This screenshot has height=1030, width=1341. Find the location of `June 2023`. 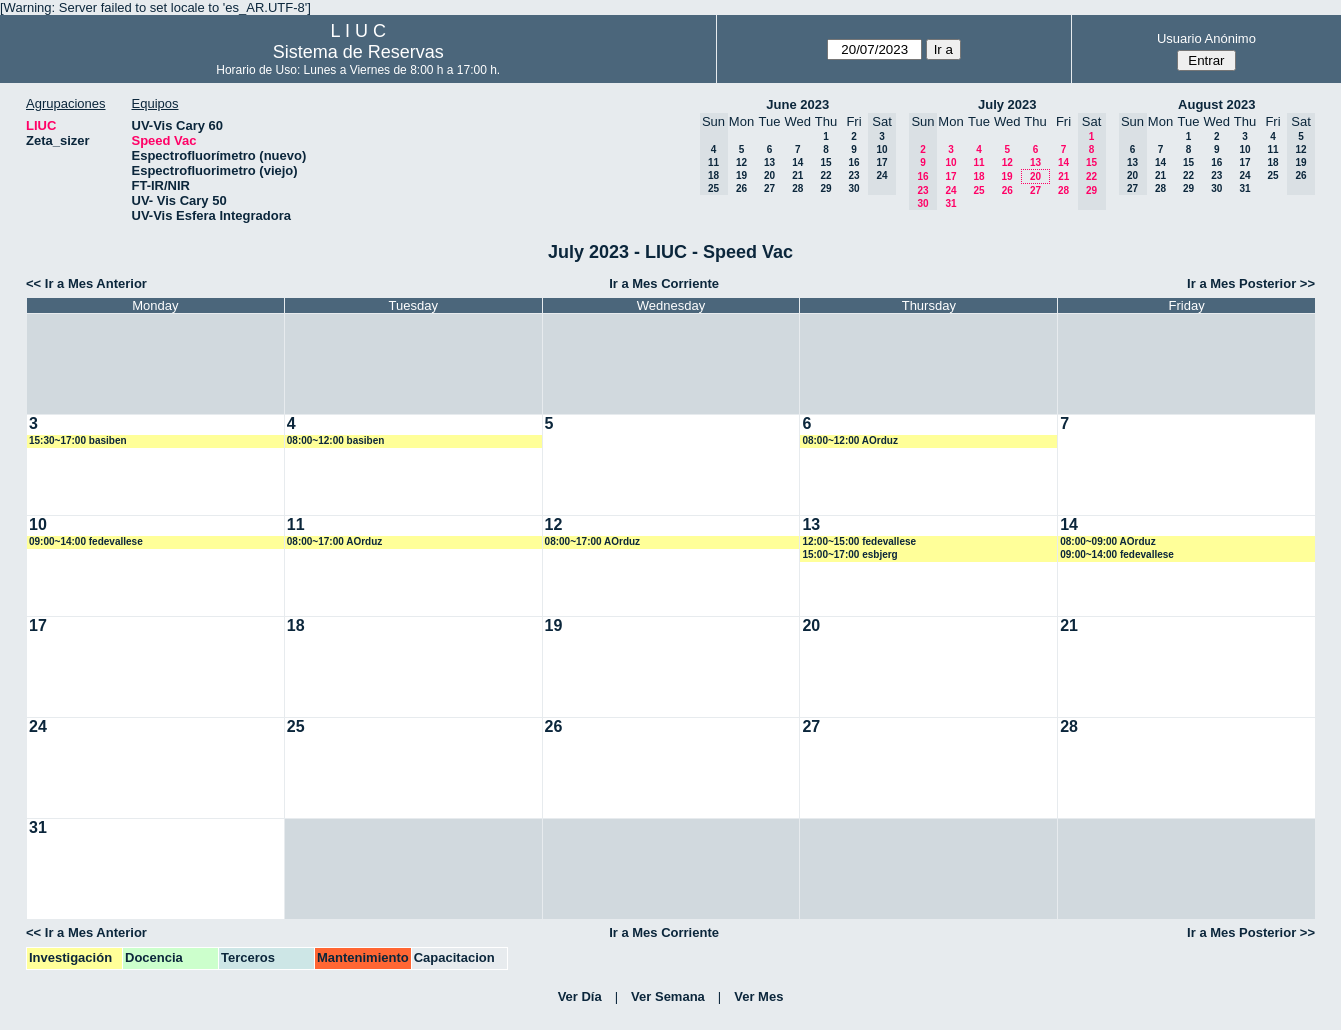

June 2023 is located at coordinates (797, 104).